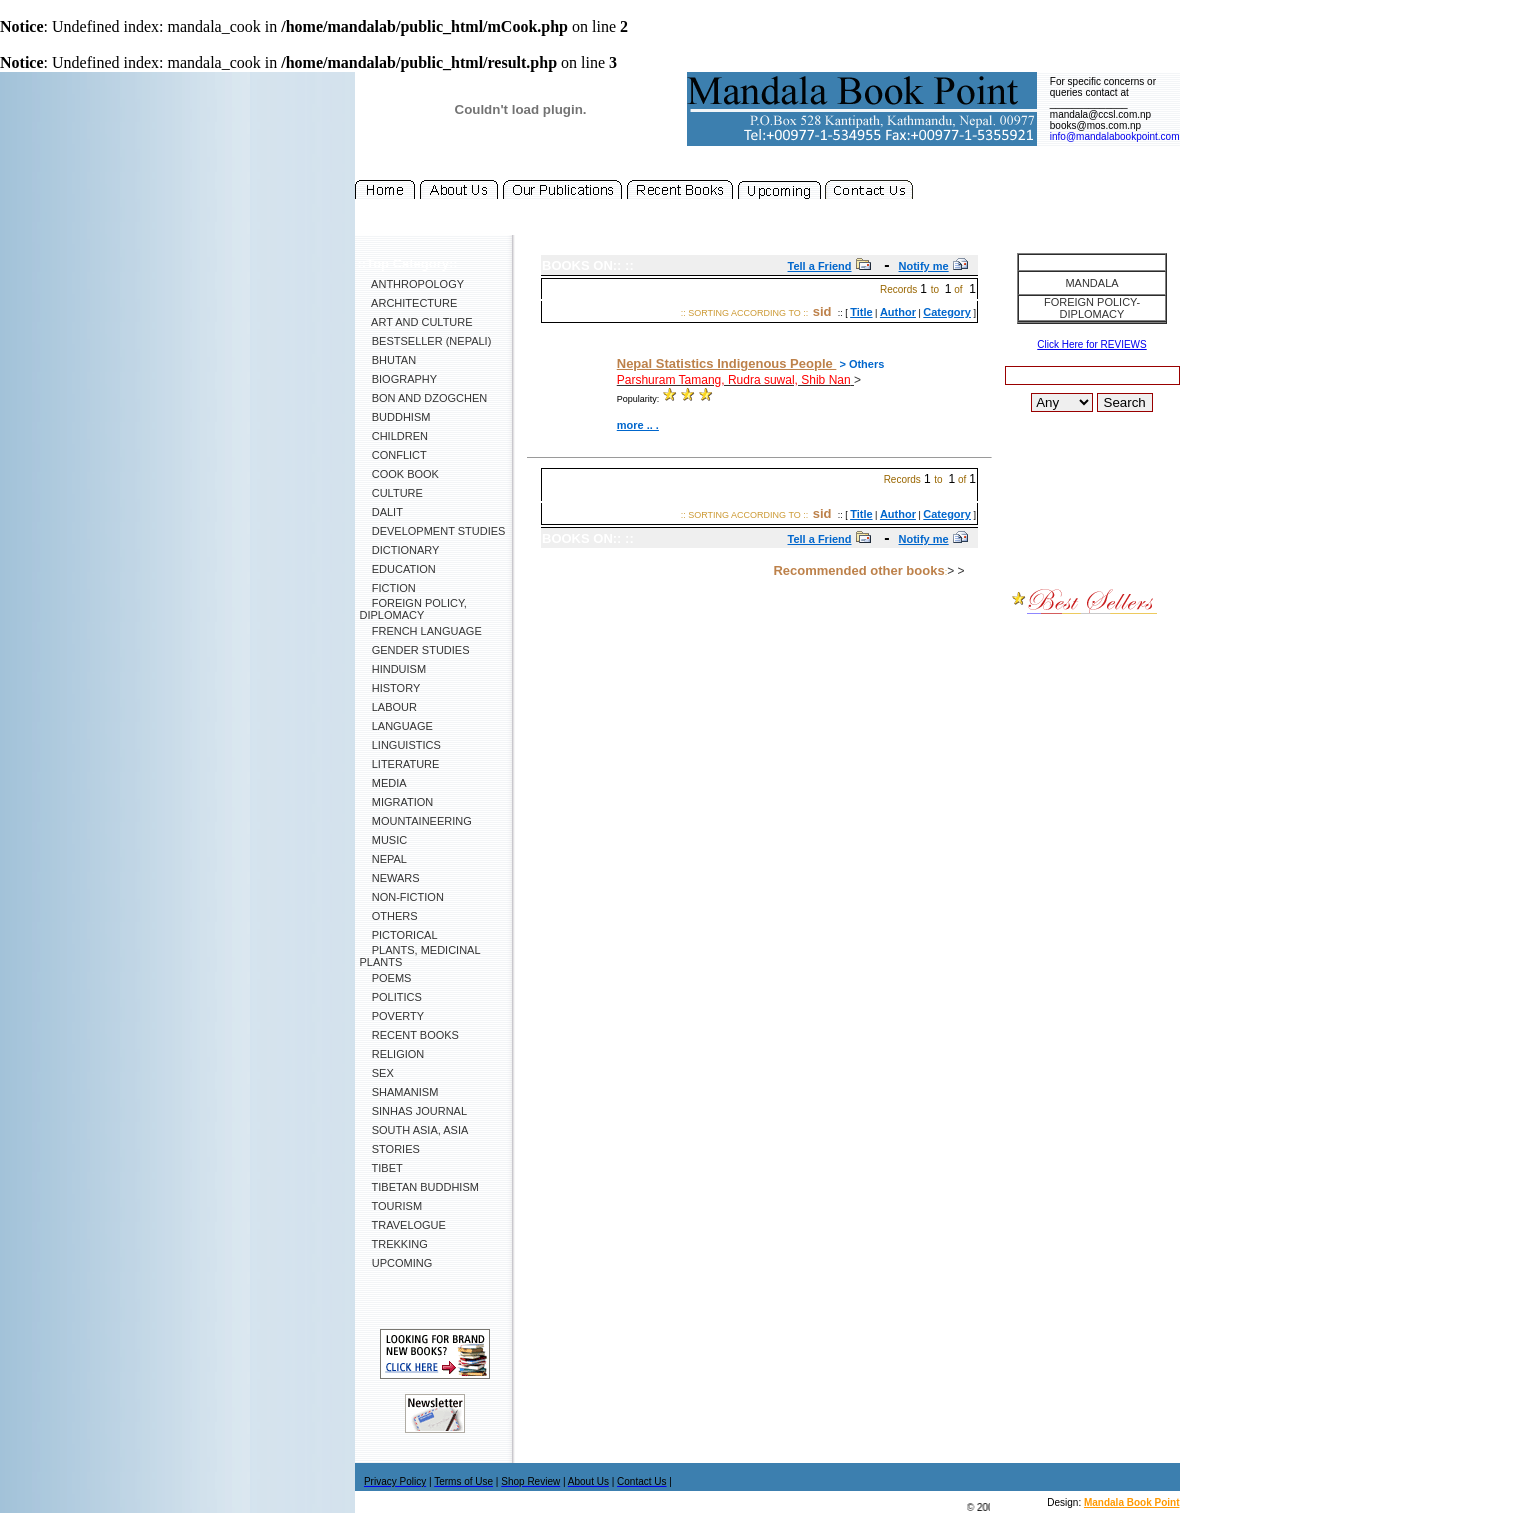 This screenshot has width=1534, height=1515. I want to click on Bhutan, so click(388, 360).